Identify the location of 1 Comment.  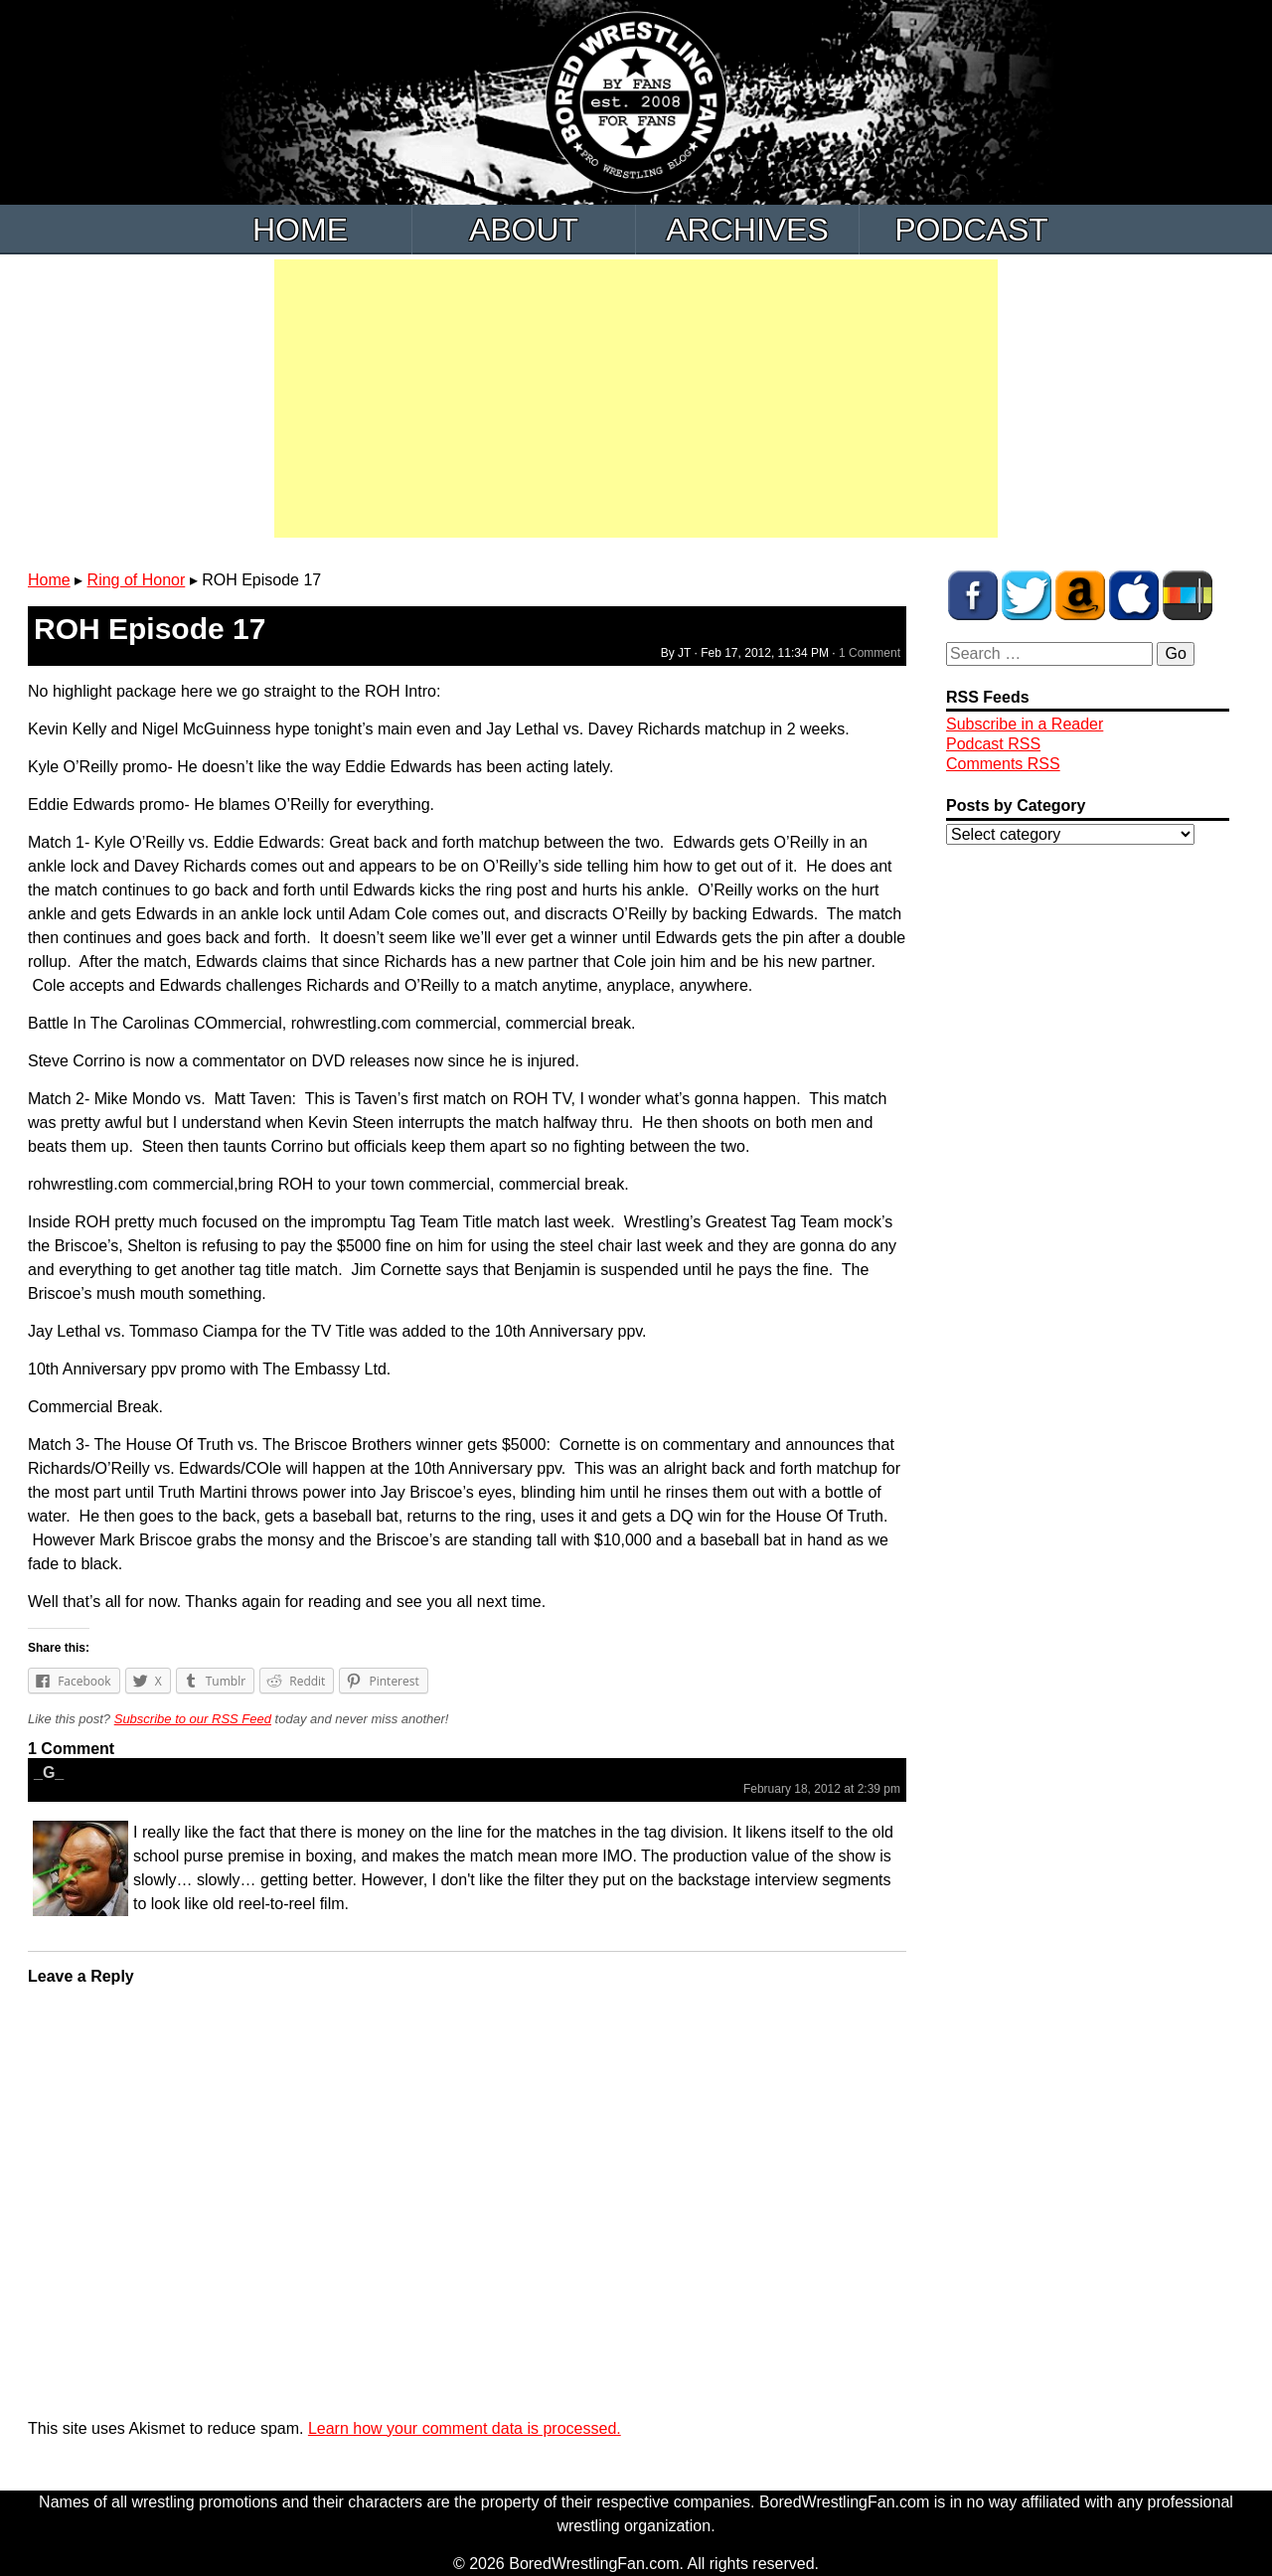
(869, 653).